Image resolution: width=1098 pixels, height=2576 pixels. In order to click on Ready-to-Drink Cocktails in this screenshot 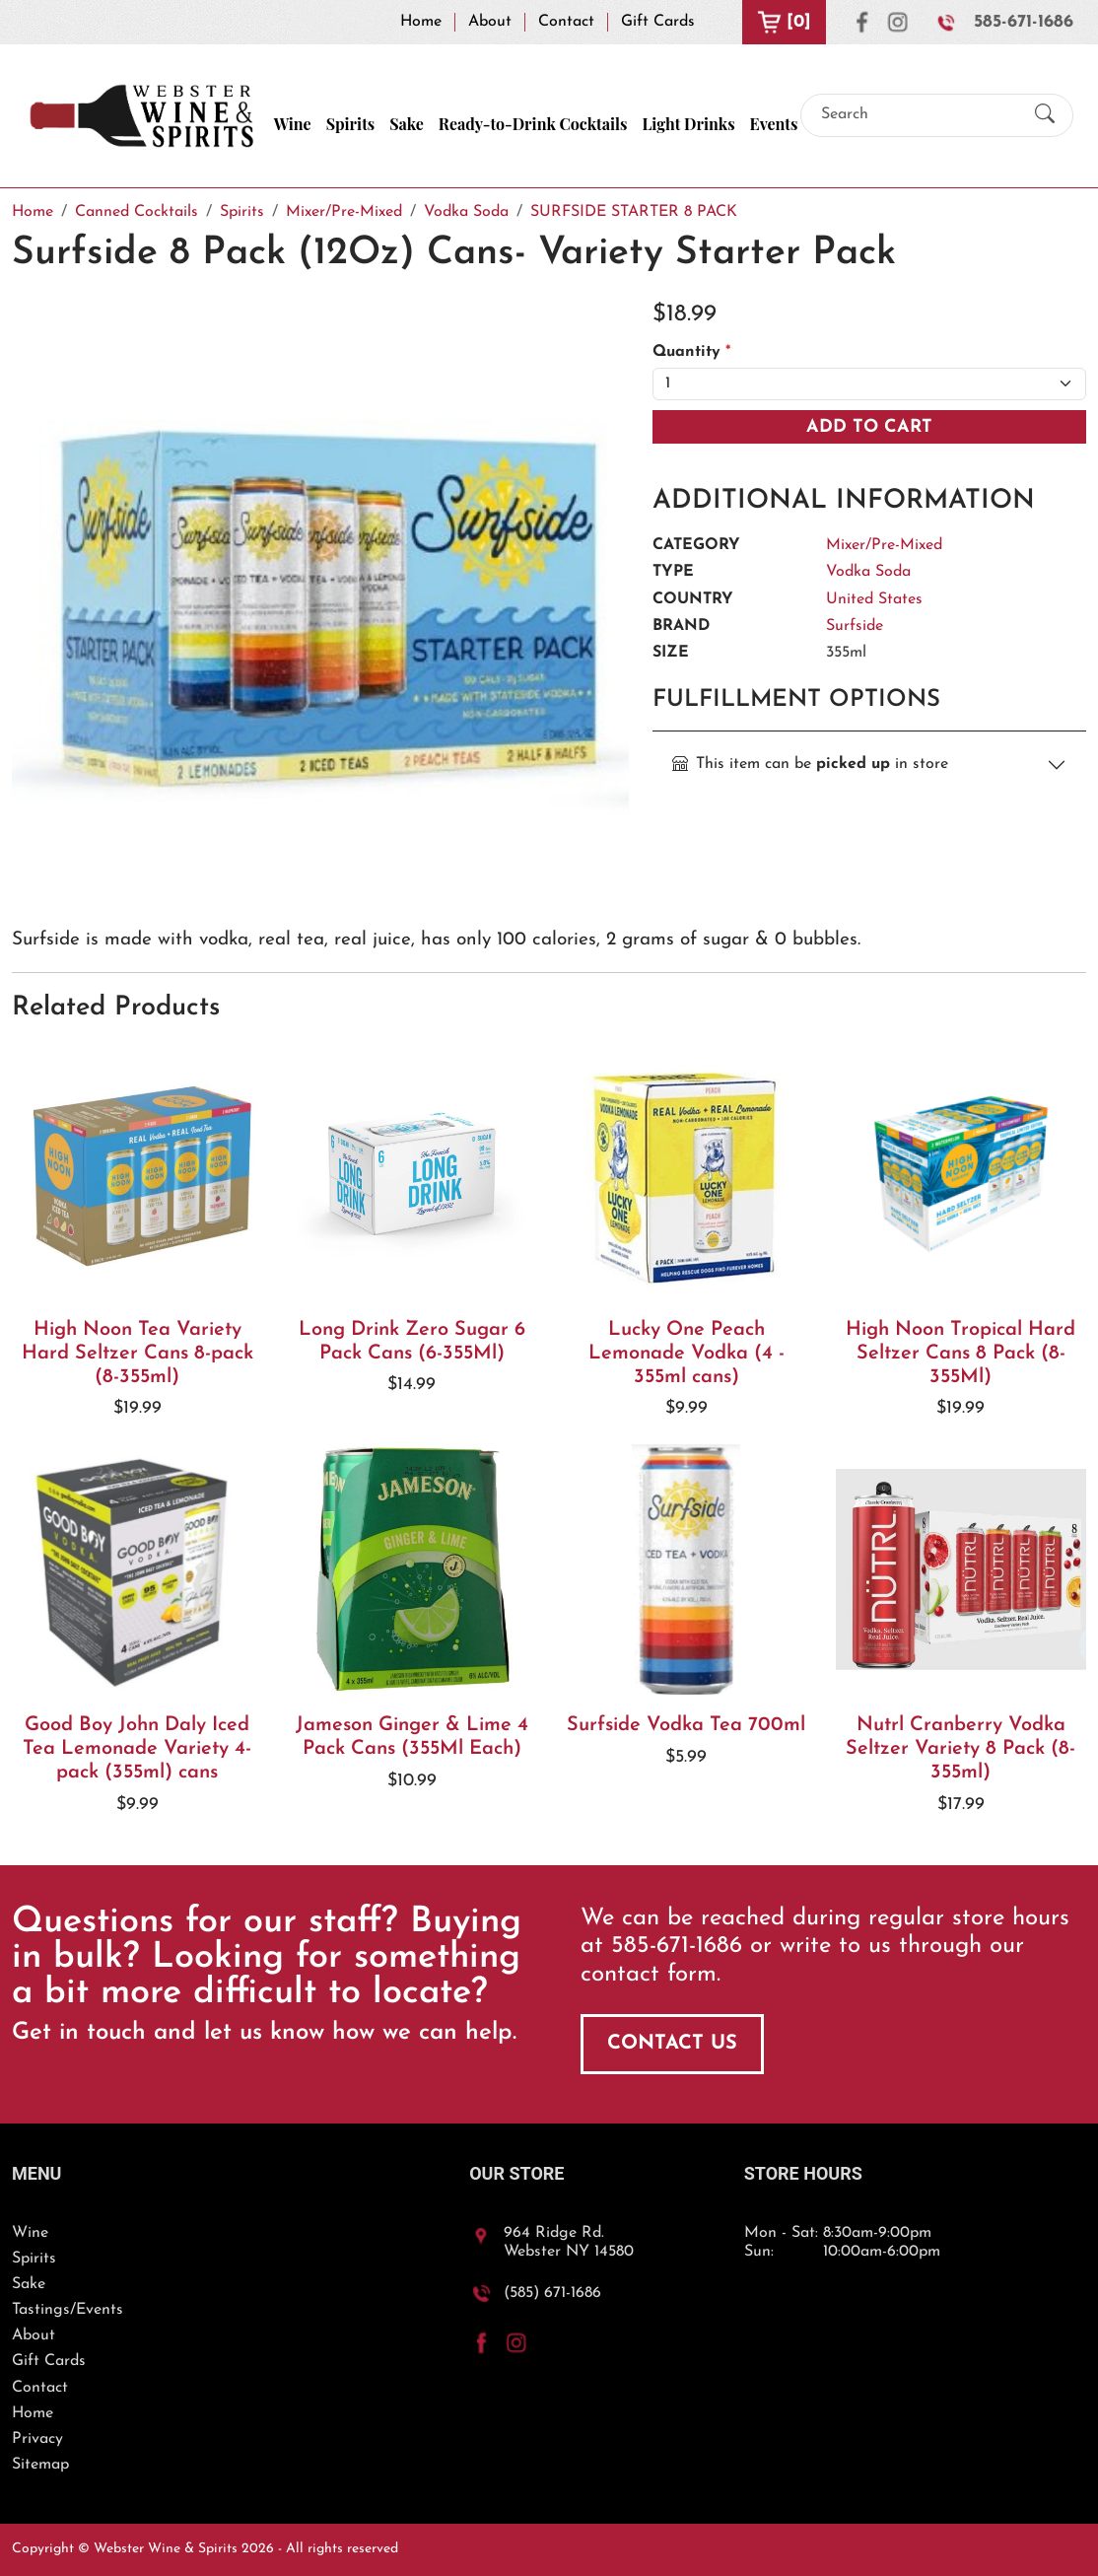, I will do `click(533, 124)`.